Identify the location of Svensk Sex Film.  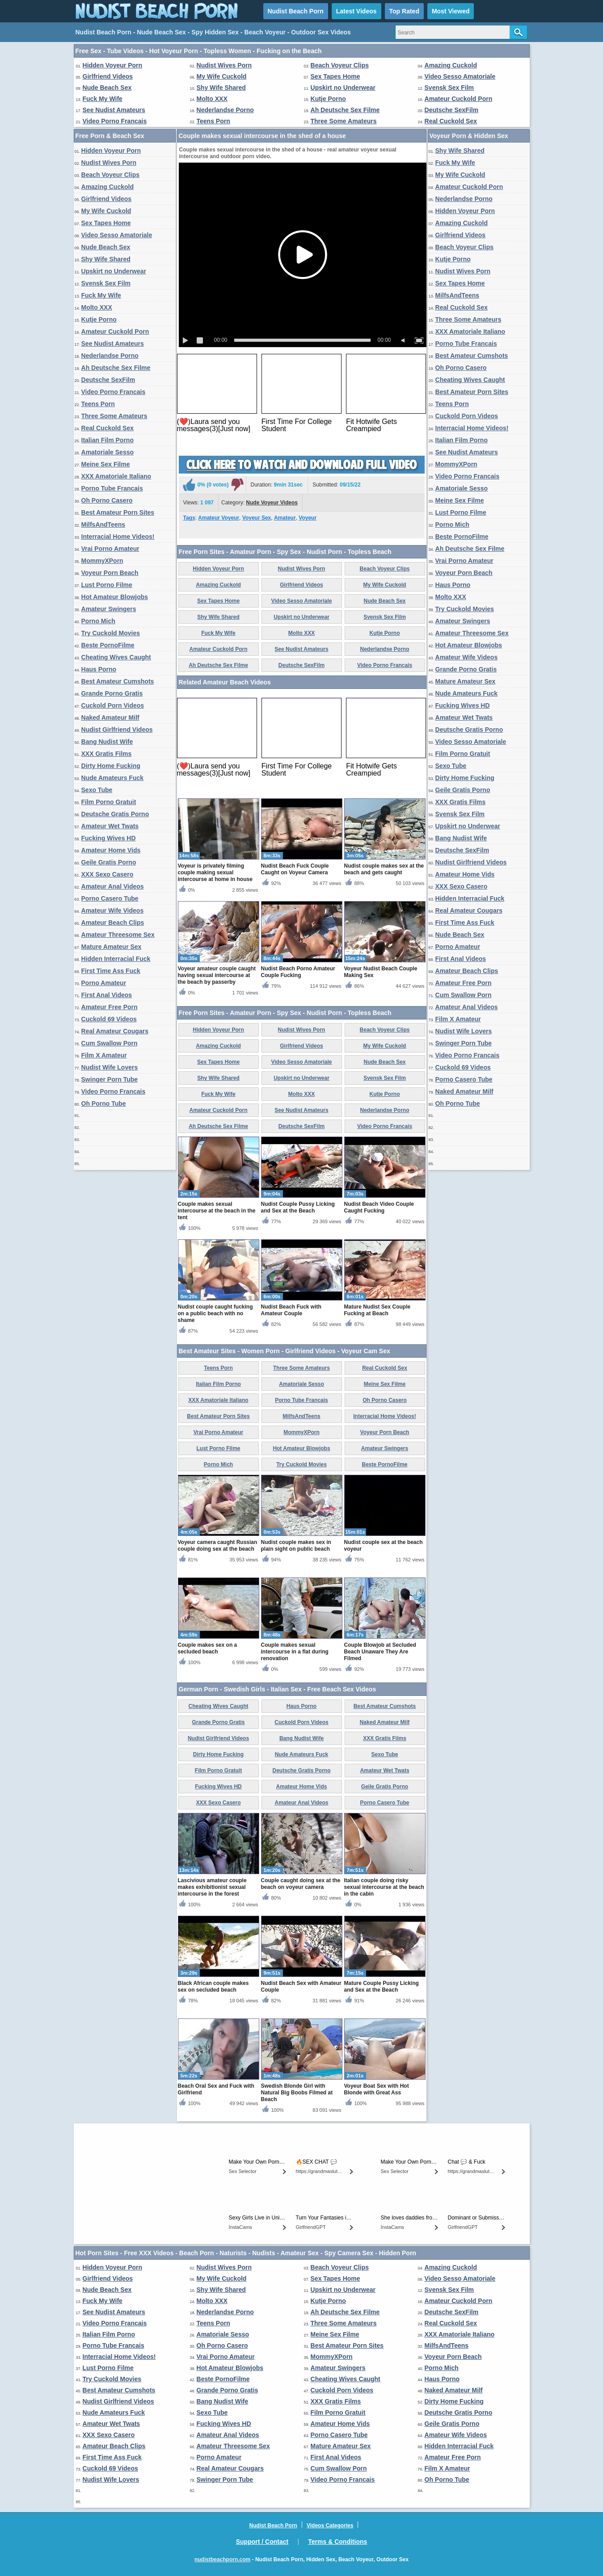
(449, 87).